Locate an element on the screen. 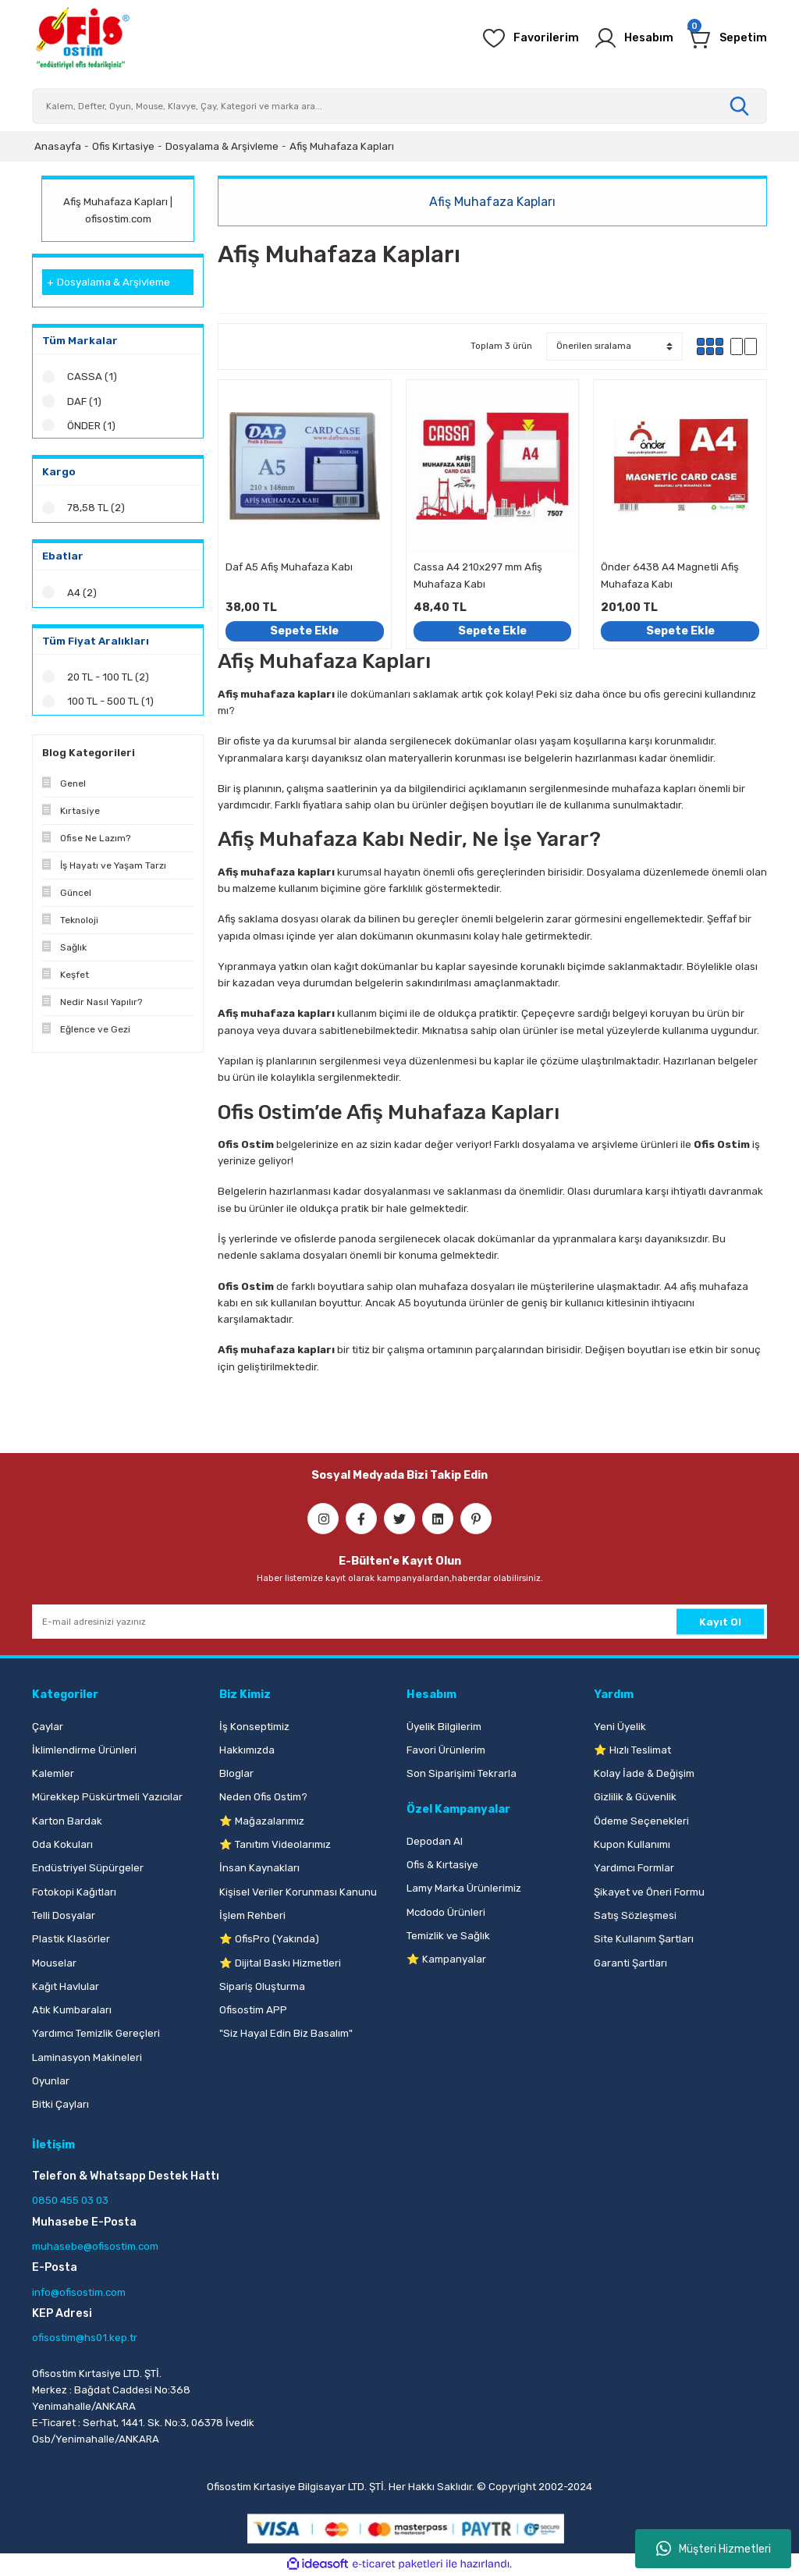  Hakkımızda is located at coordinates (247, 1750).